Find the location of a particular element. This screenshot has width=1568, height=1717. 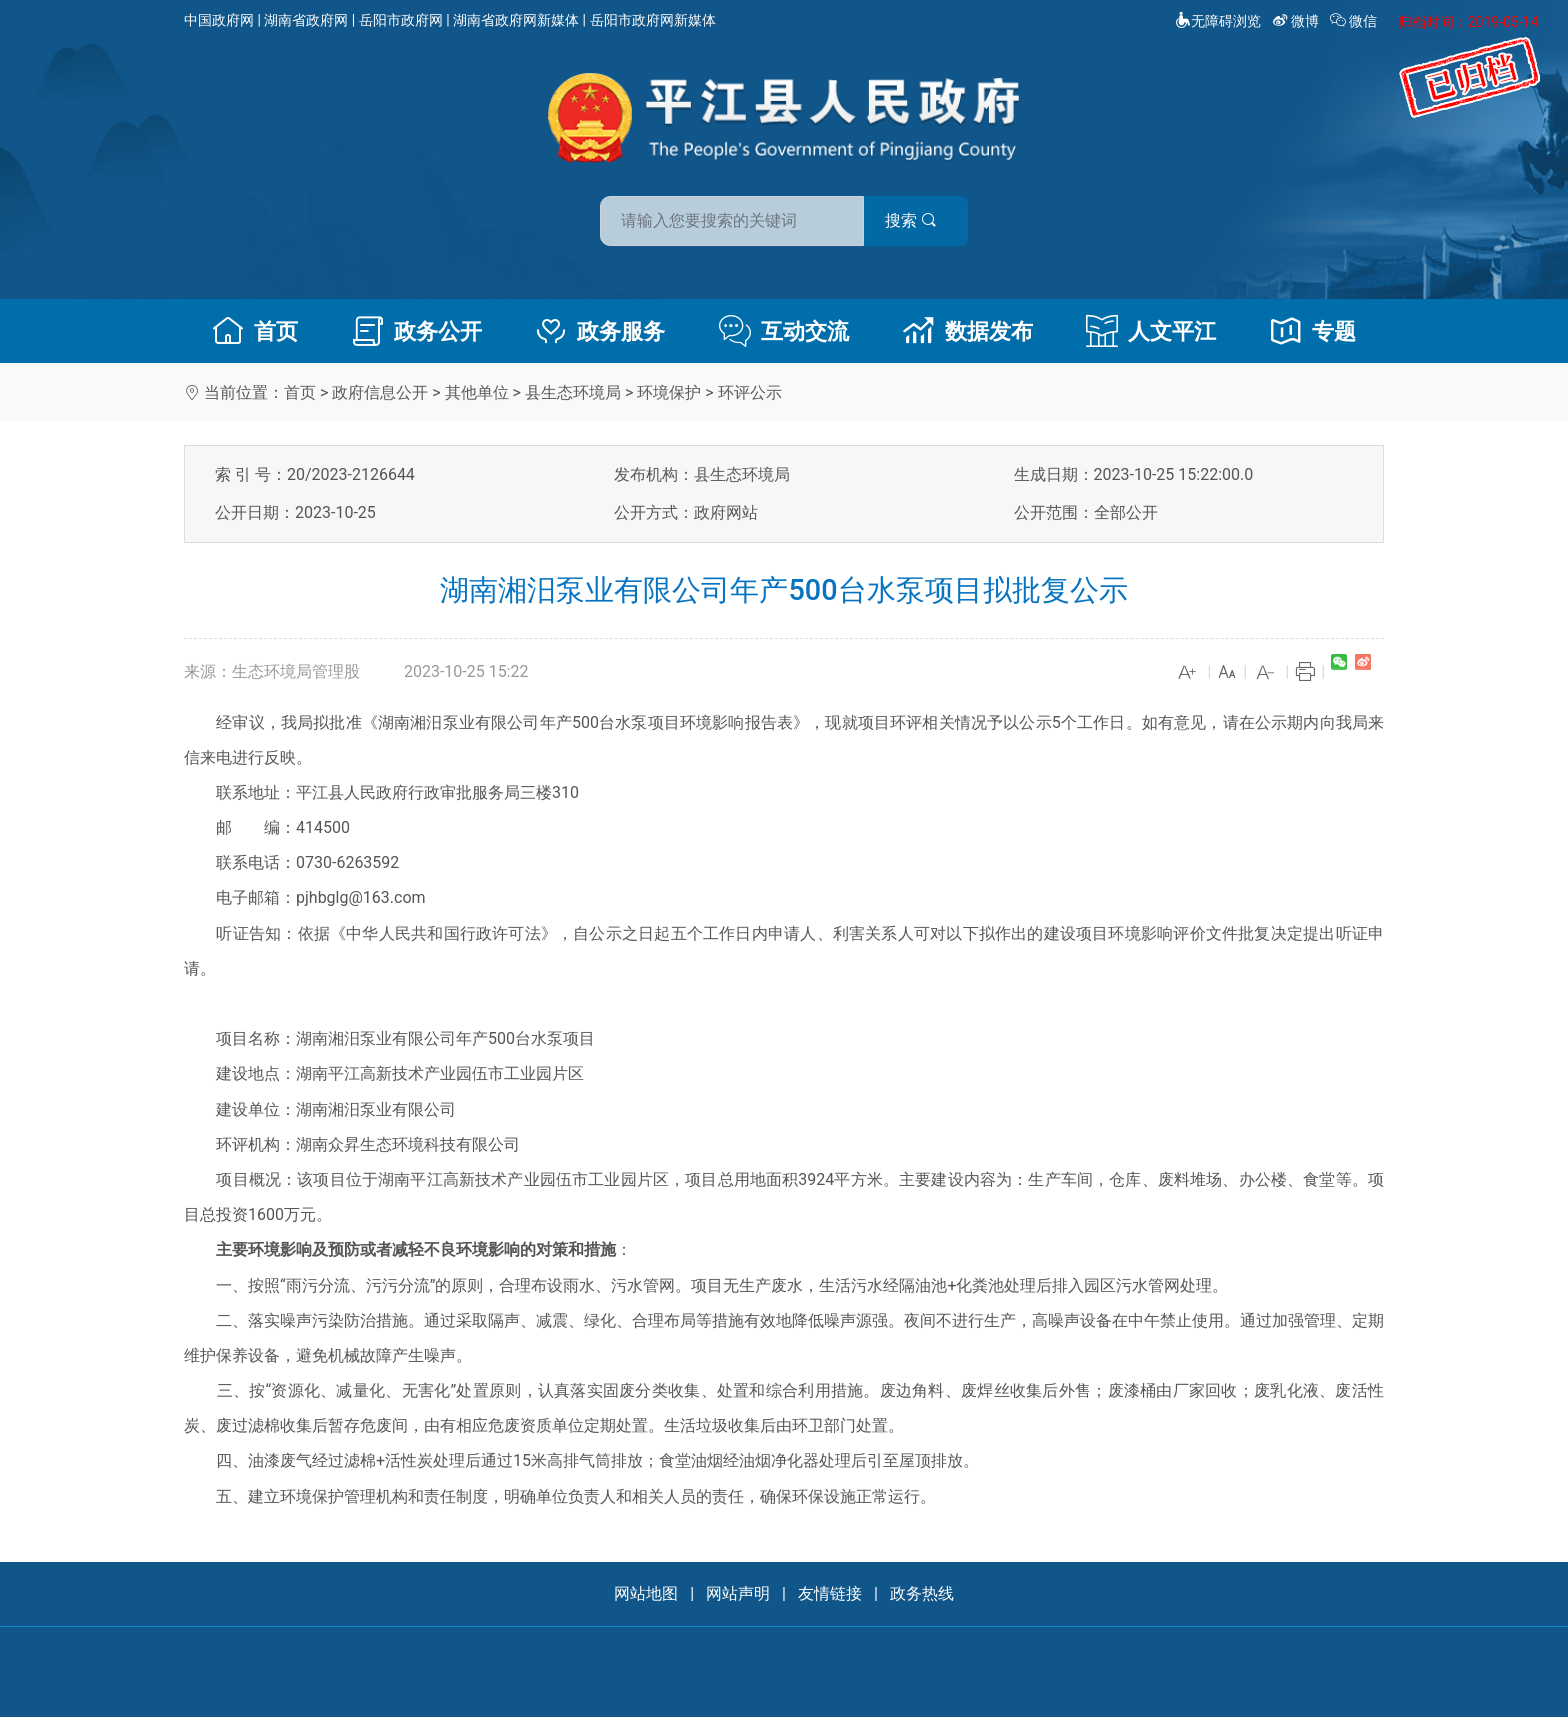

湖南省政府网新媒体 is located at coordinates (516, 20).